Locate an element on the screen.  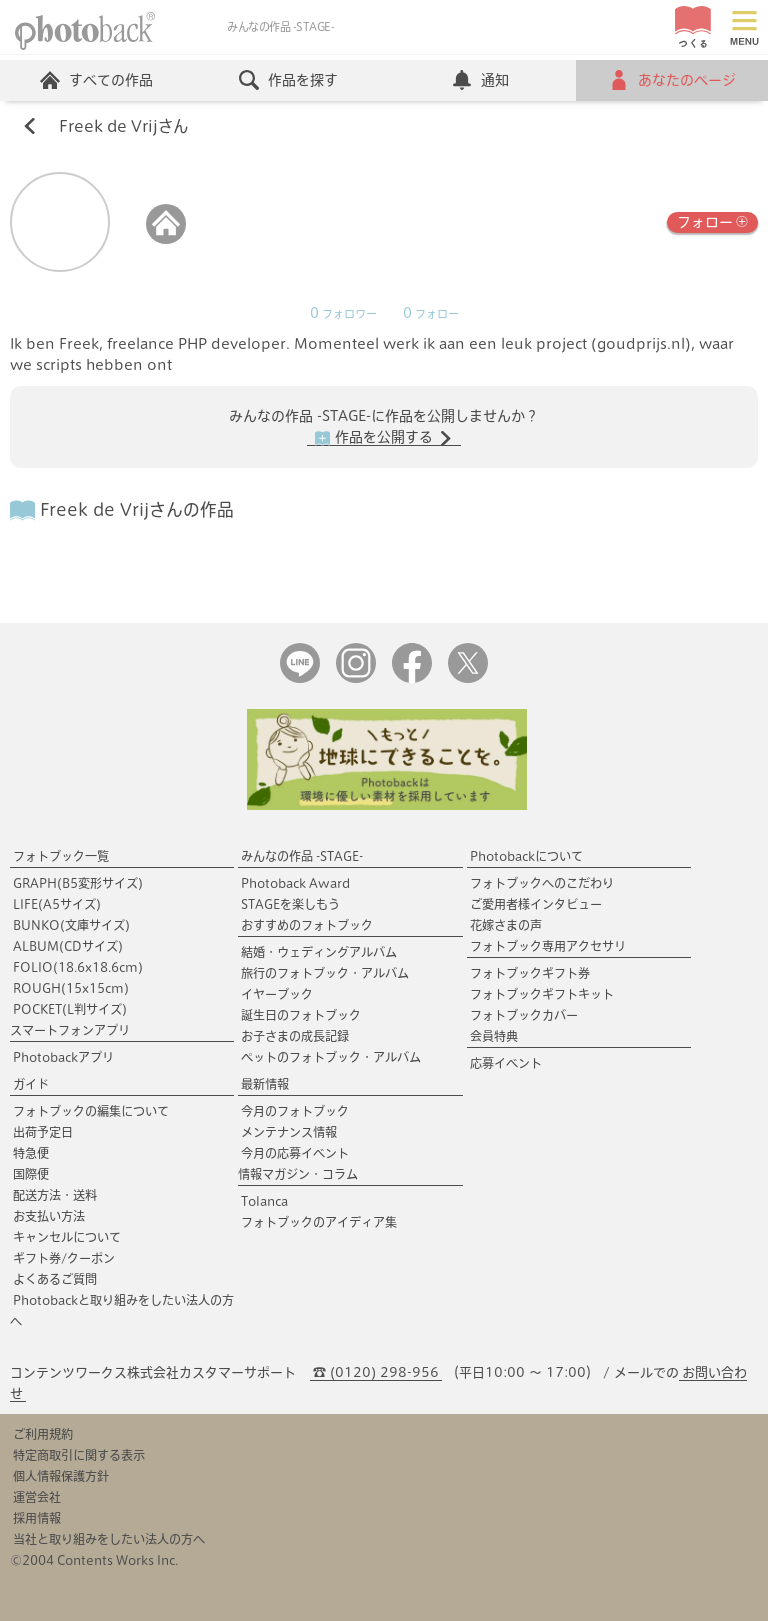
フォトブック専用アクセサリ is located at coordinates (548, 946).